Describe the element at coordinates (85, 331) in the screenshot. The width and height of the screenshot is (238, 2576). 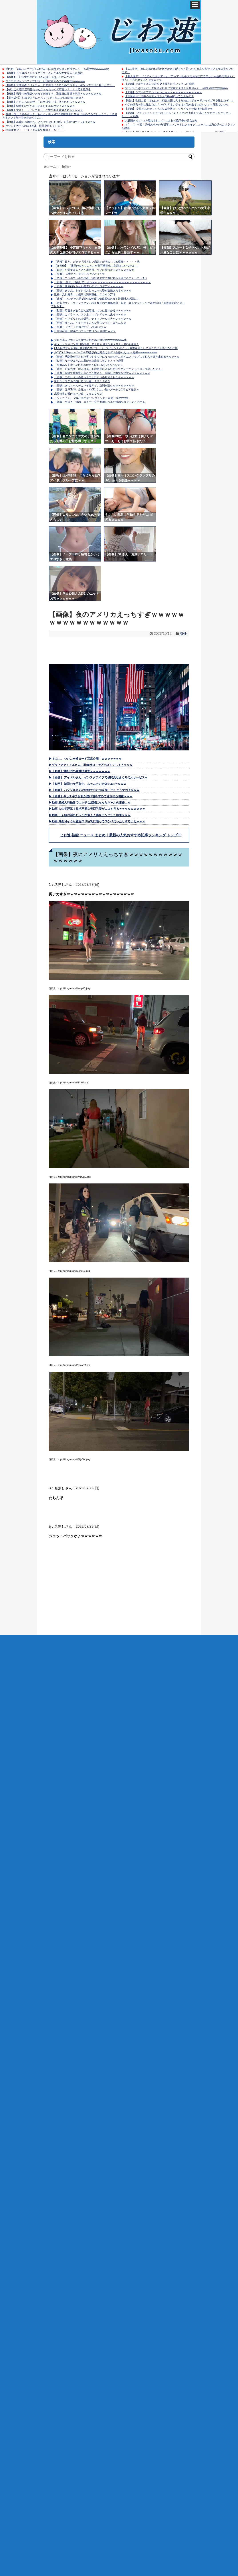
I see `日向坂46河田陽菜のバストが抜けると話題にｗｗｗ` at that location.